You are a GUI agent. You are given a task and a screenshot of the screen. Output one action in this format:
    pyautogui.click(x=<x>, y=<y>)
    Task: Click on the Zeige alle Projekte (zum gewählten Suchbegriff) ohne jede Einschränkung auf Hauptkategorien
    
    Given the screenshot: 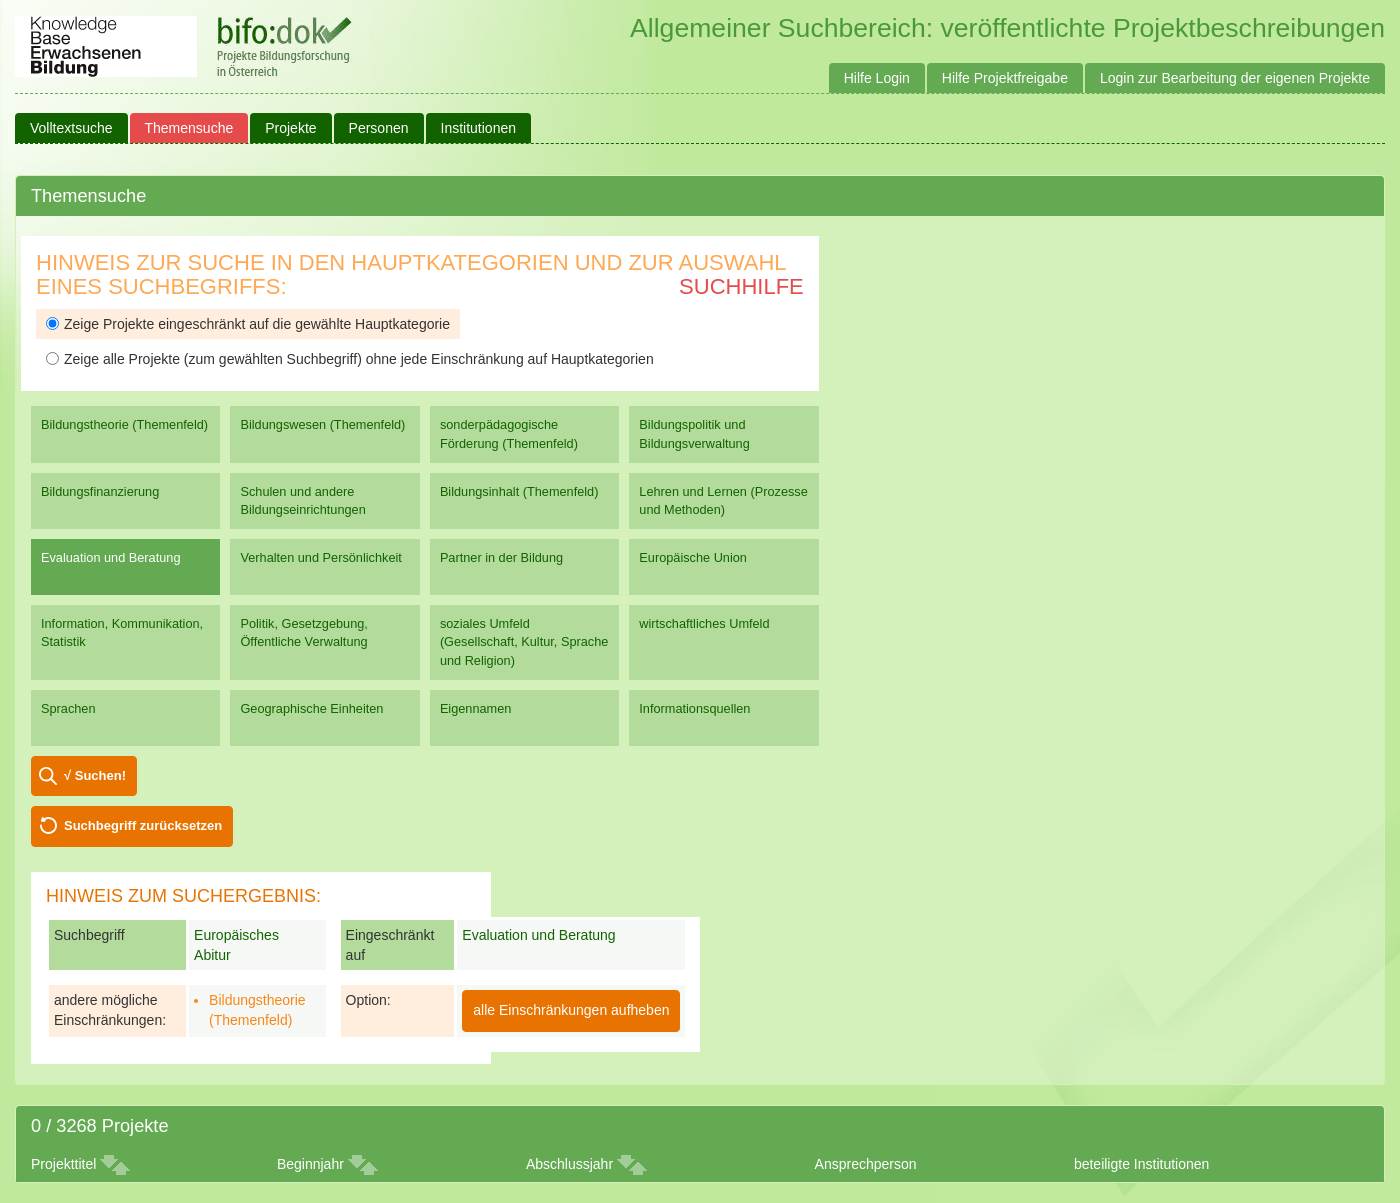 What is the action you would take?
    pyautogui.click(x=350, y=359)
    